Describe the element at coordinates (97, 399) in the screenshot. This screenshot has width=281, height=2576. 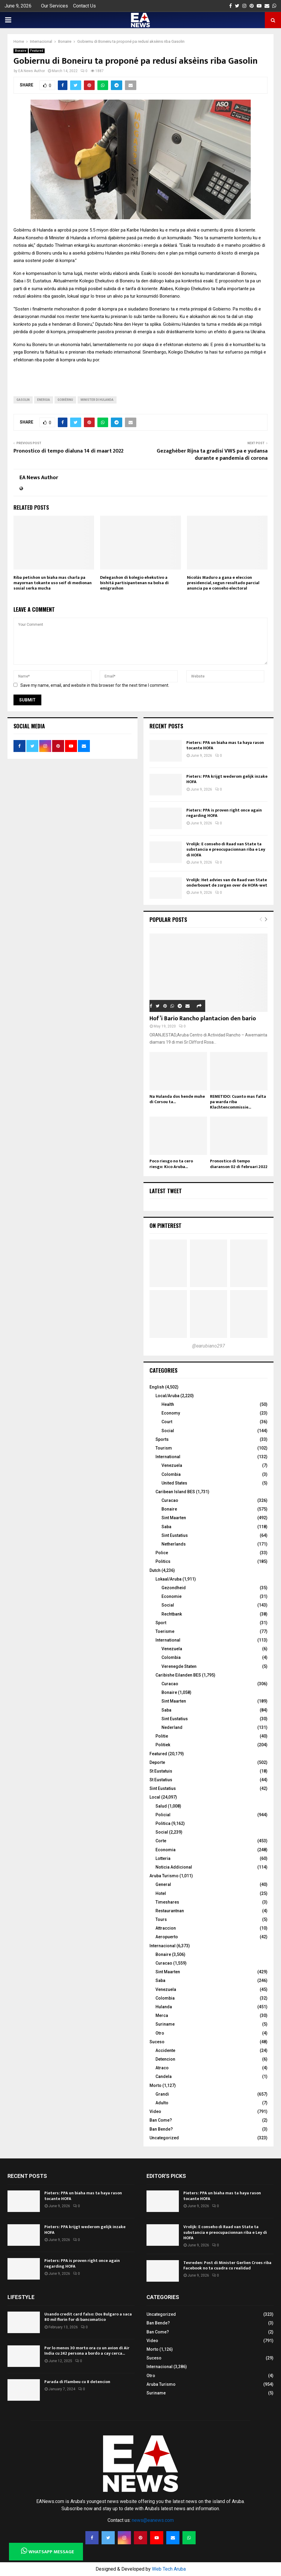
I see `Minister di Hulanda` at that location.